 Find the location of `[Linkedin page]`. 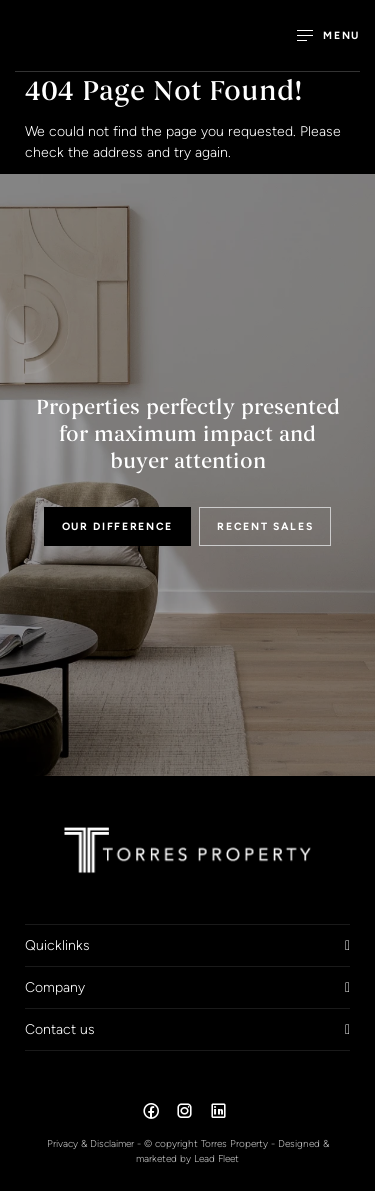

[Linkedin page] is located at coordinates (218, 1114).